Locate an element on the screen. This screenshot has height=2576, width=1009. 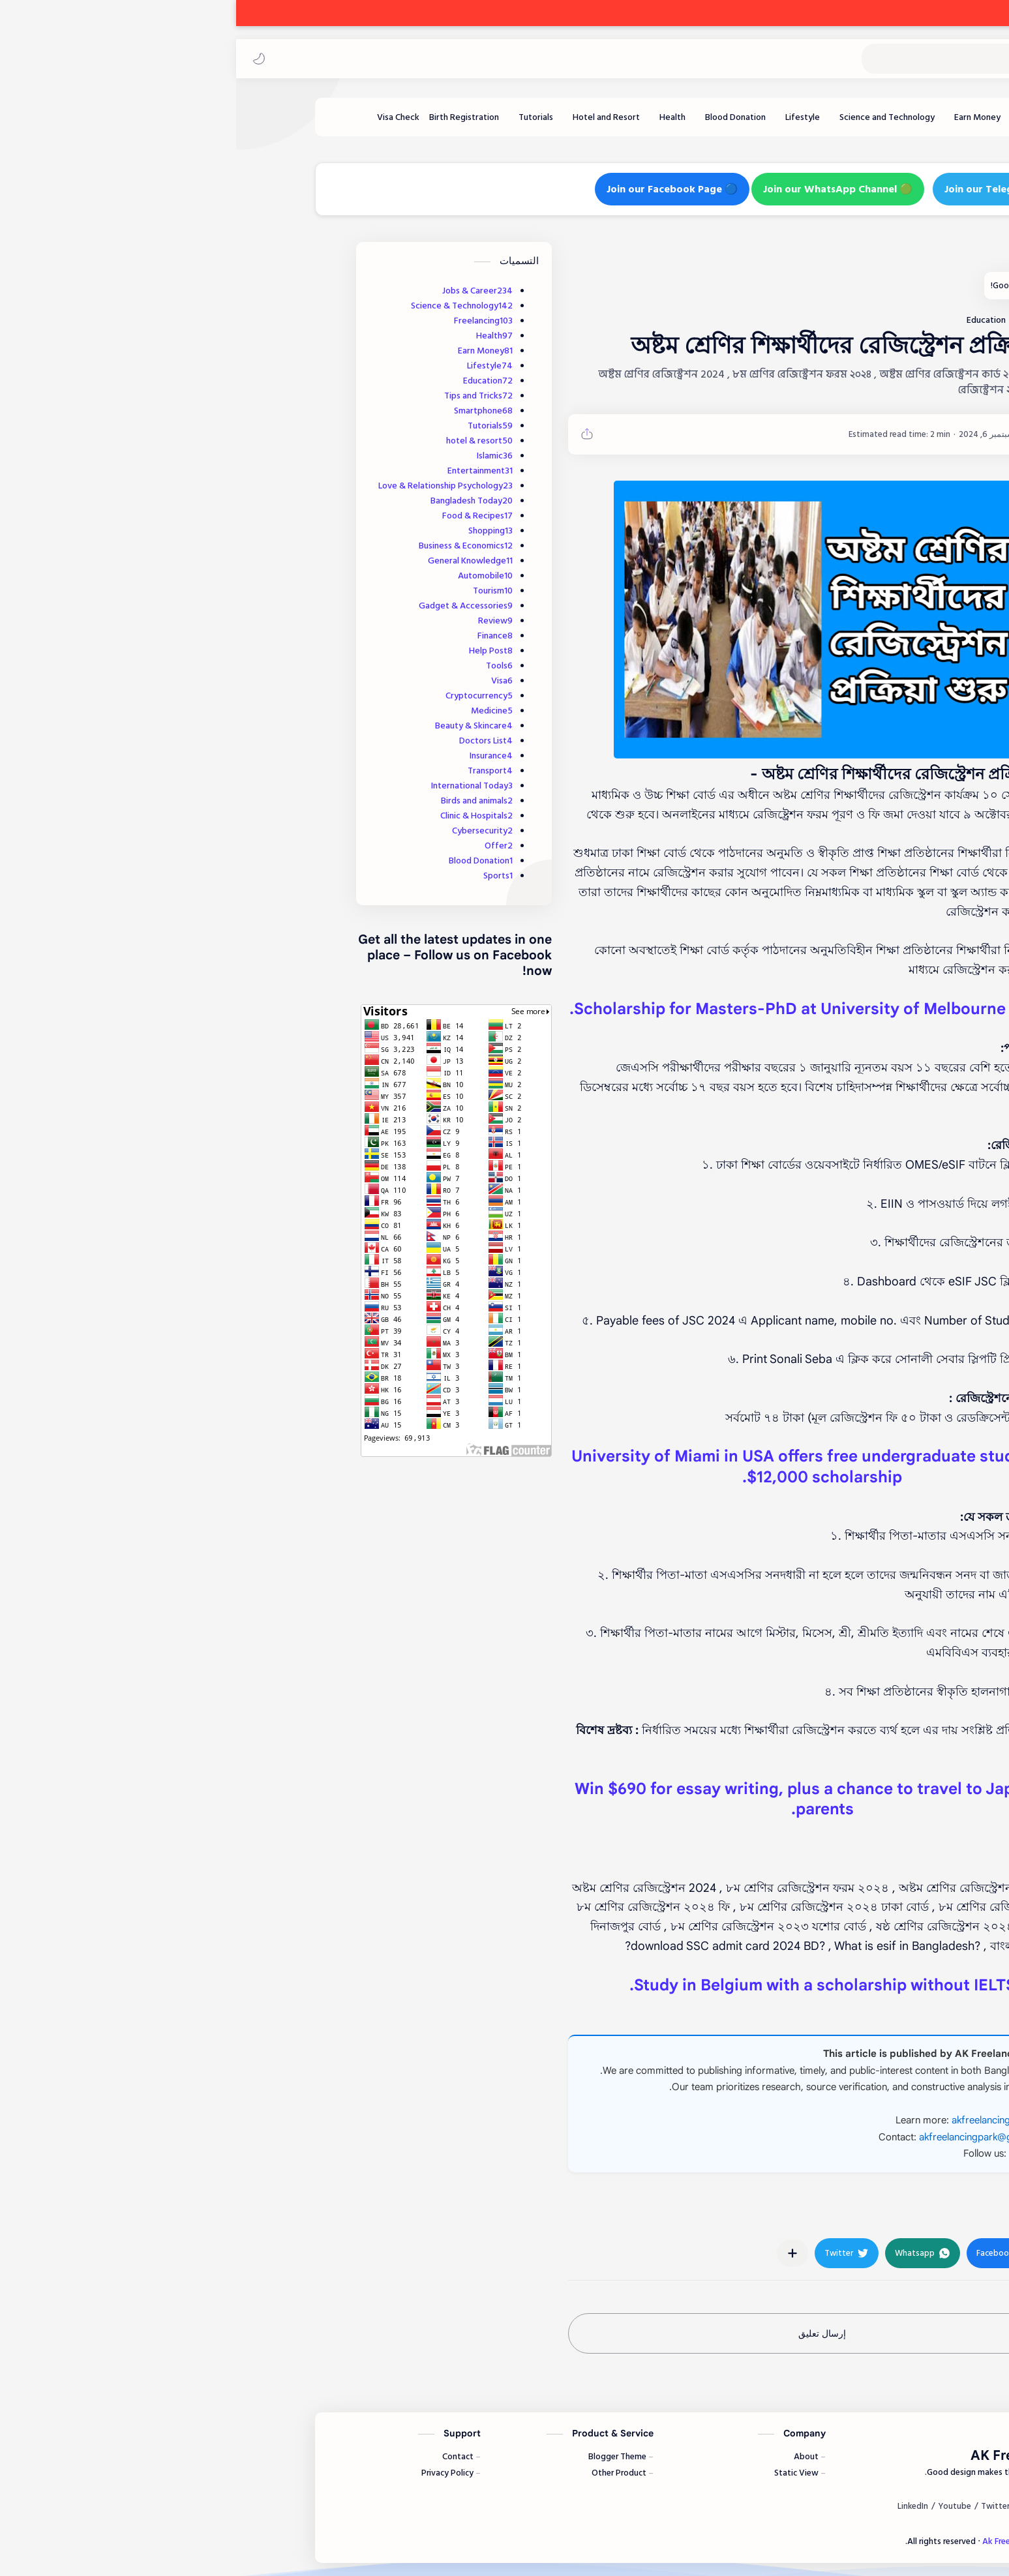
akfreelancingpark.com is located at coordinates (765, 2120).